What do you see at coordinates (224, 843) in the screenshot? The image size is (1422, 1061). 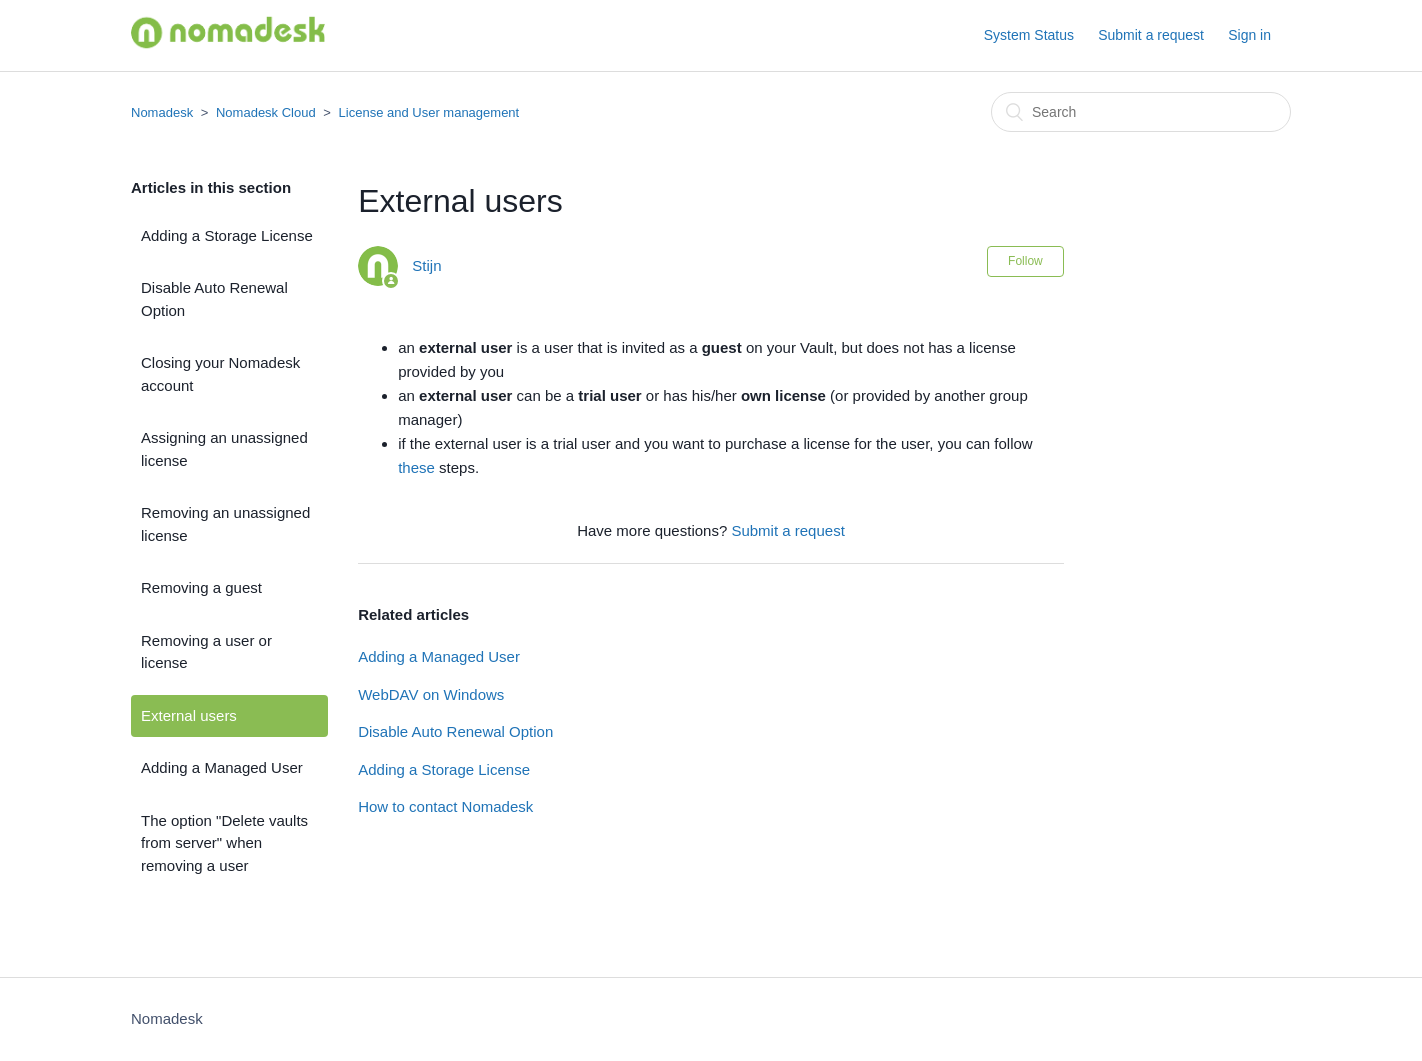 I see `The option "Delete vaults from server" when removing a user` at bounding box center [224, 843].